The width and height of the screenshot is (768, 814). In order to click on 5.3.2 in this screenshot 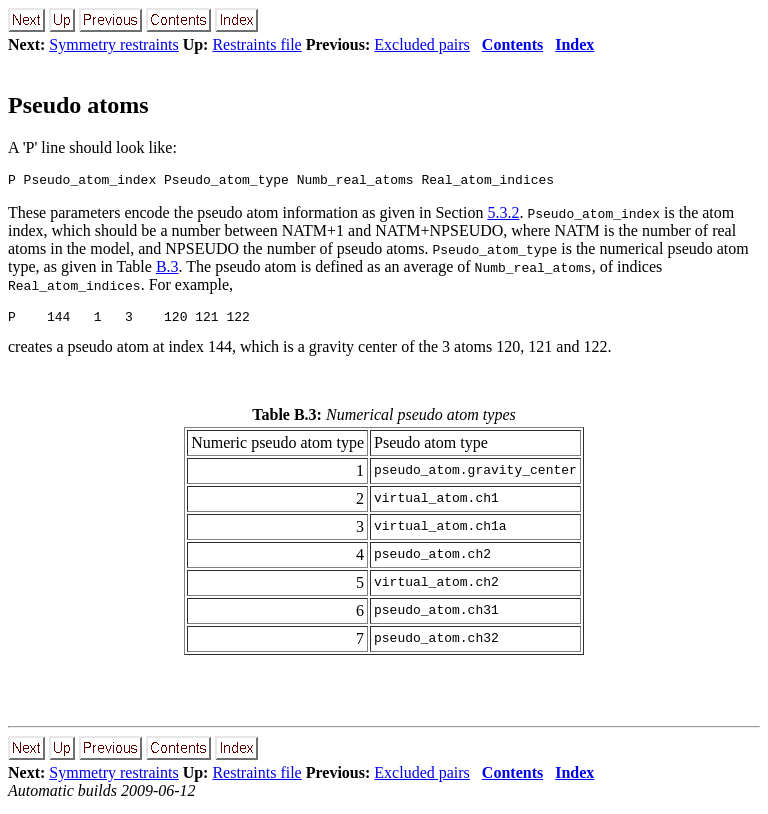, I will do `click(503, 215)`.